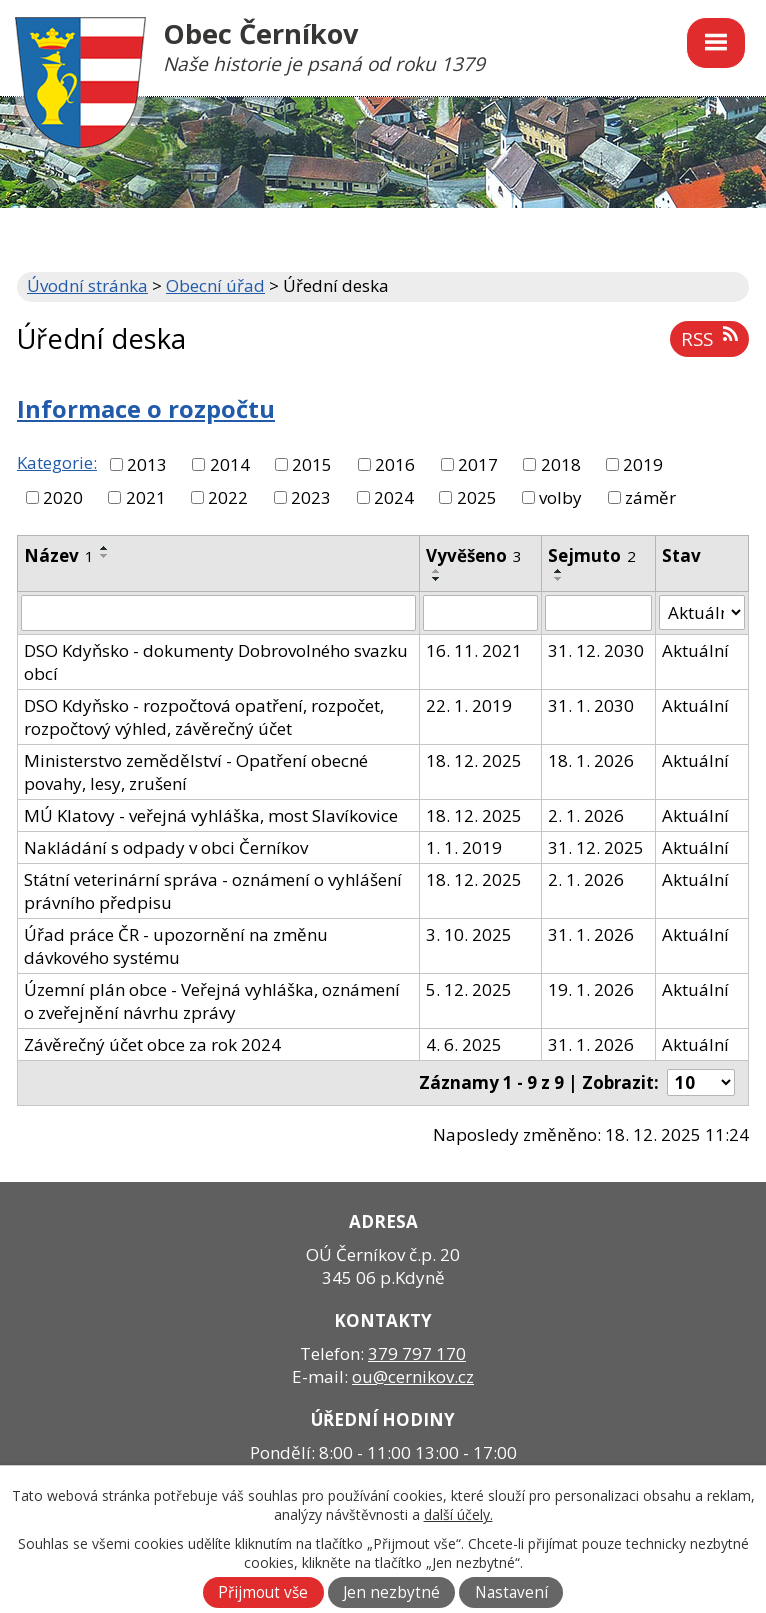 Image resolution: width=766 pixels, height=1613 pixels. I want to click on 2013, so click(147, 464).